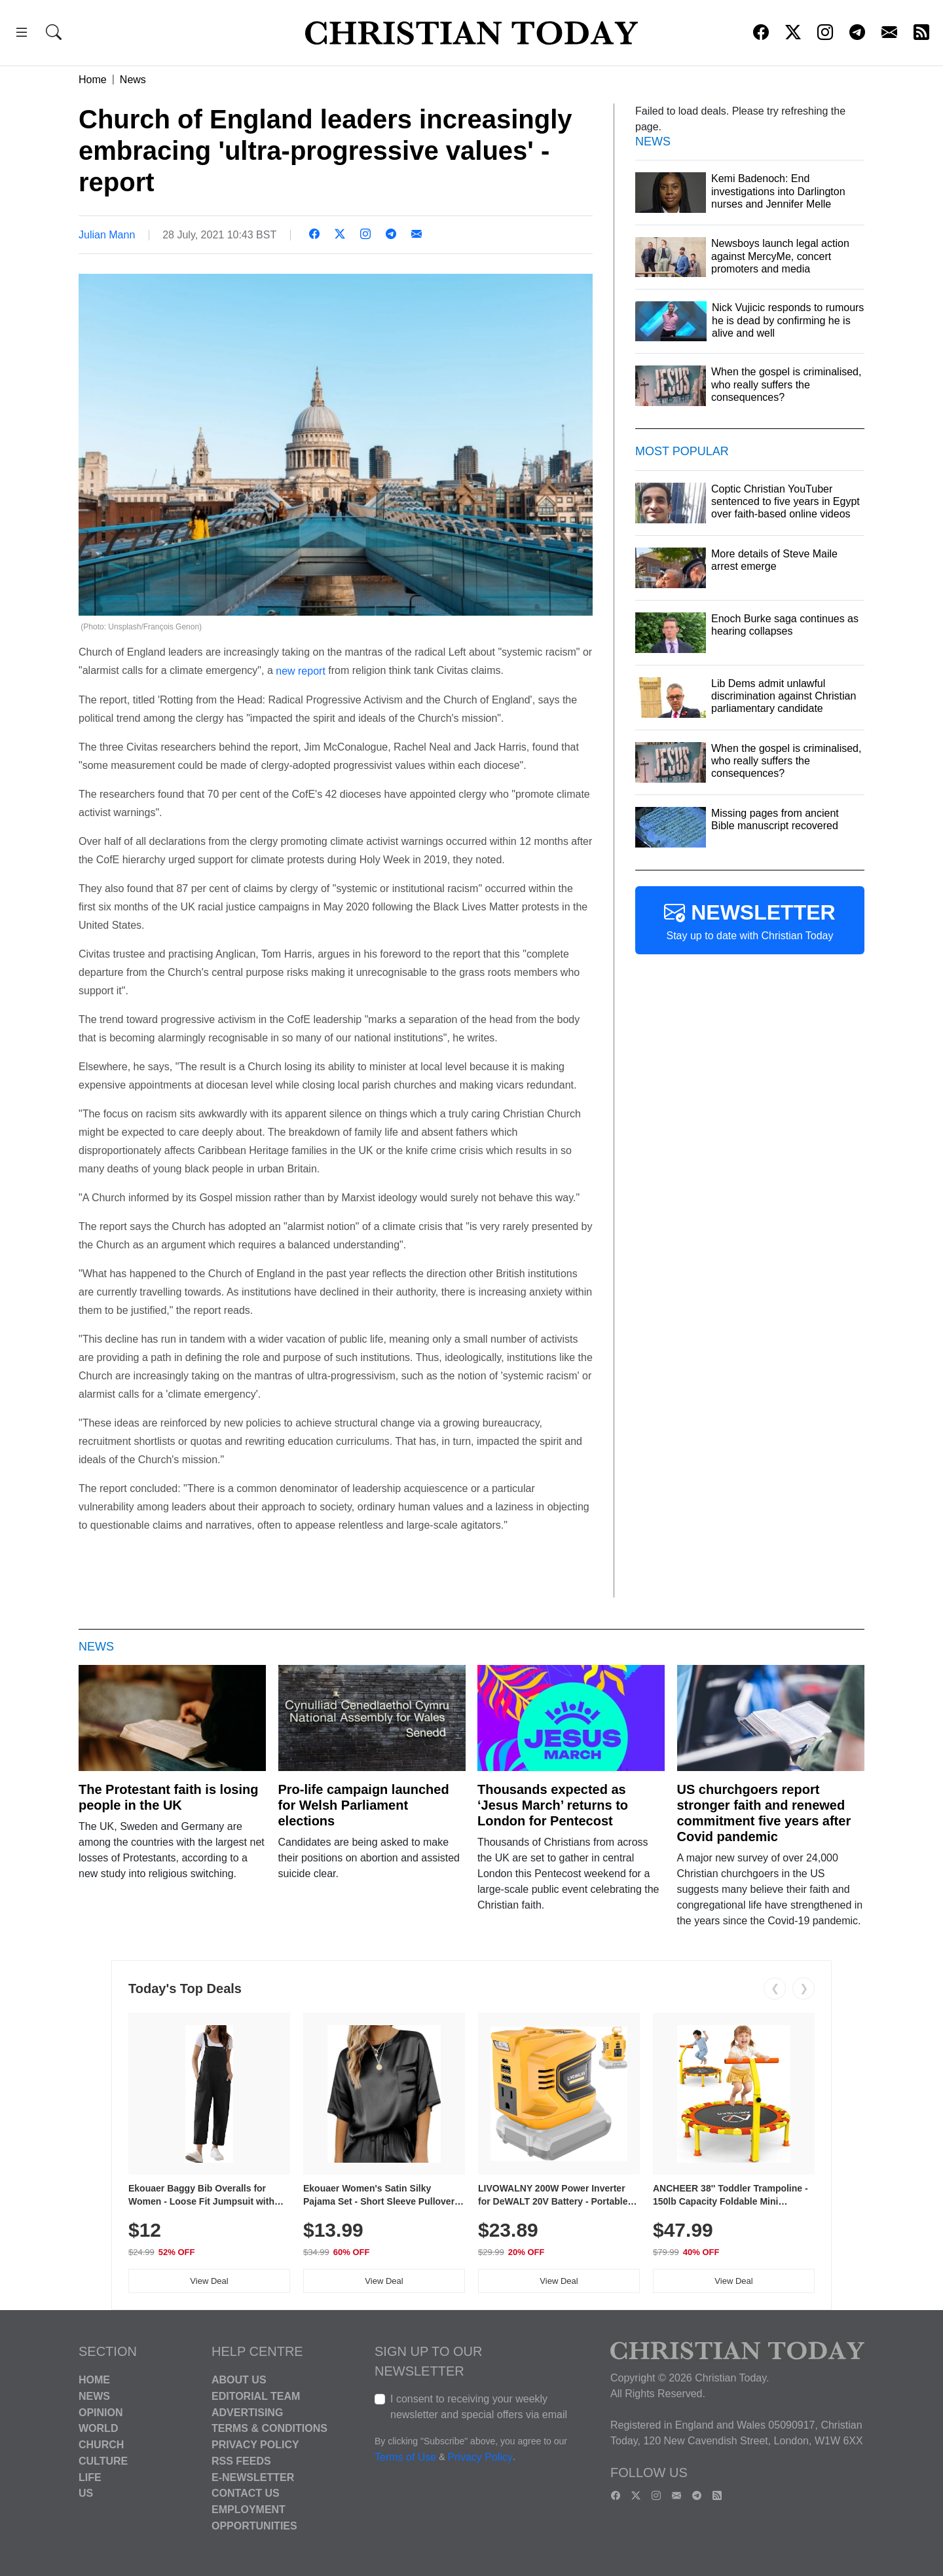 The width and height of the screenshot is (943, 2576). I want to click on Thousands expected as ‘Jesus March’ returns to London for Pentecost, so click(552, 1805).